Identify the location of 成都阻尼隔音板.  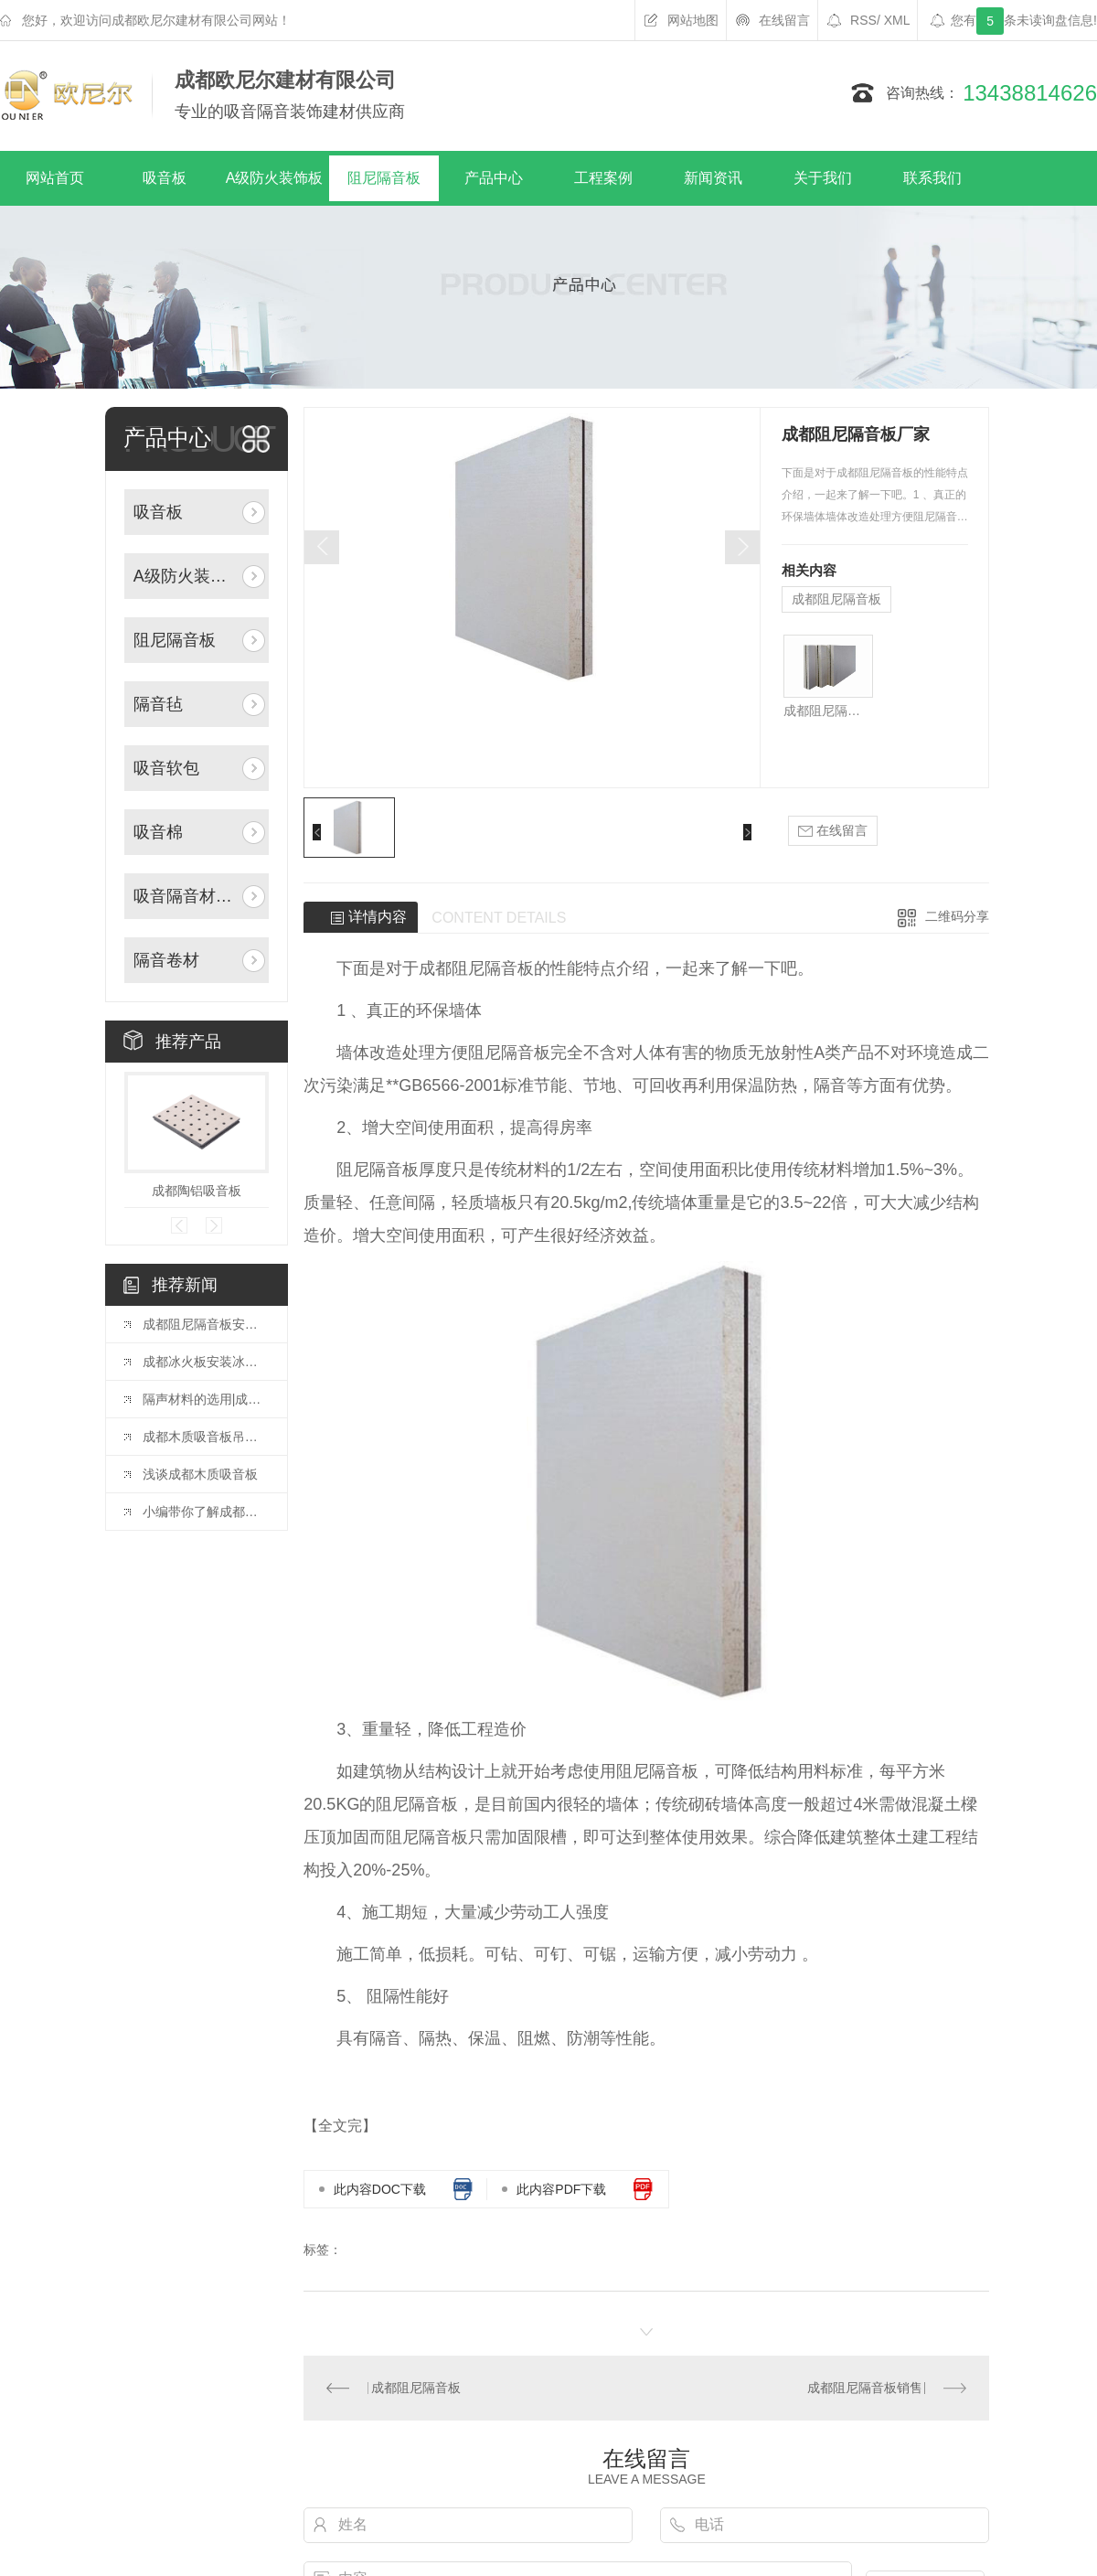
(836, 599).